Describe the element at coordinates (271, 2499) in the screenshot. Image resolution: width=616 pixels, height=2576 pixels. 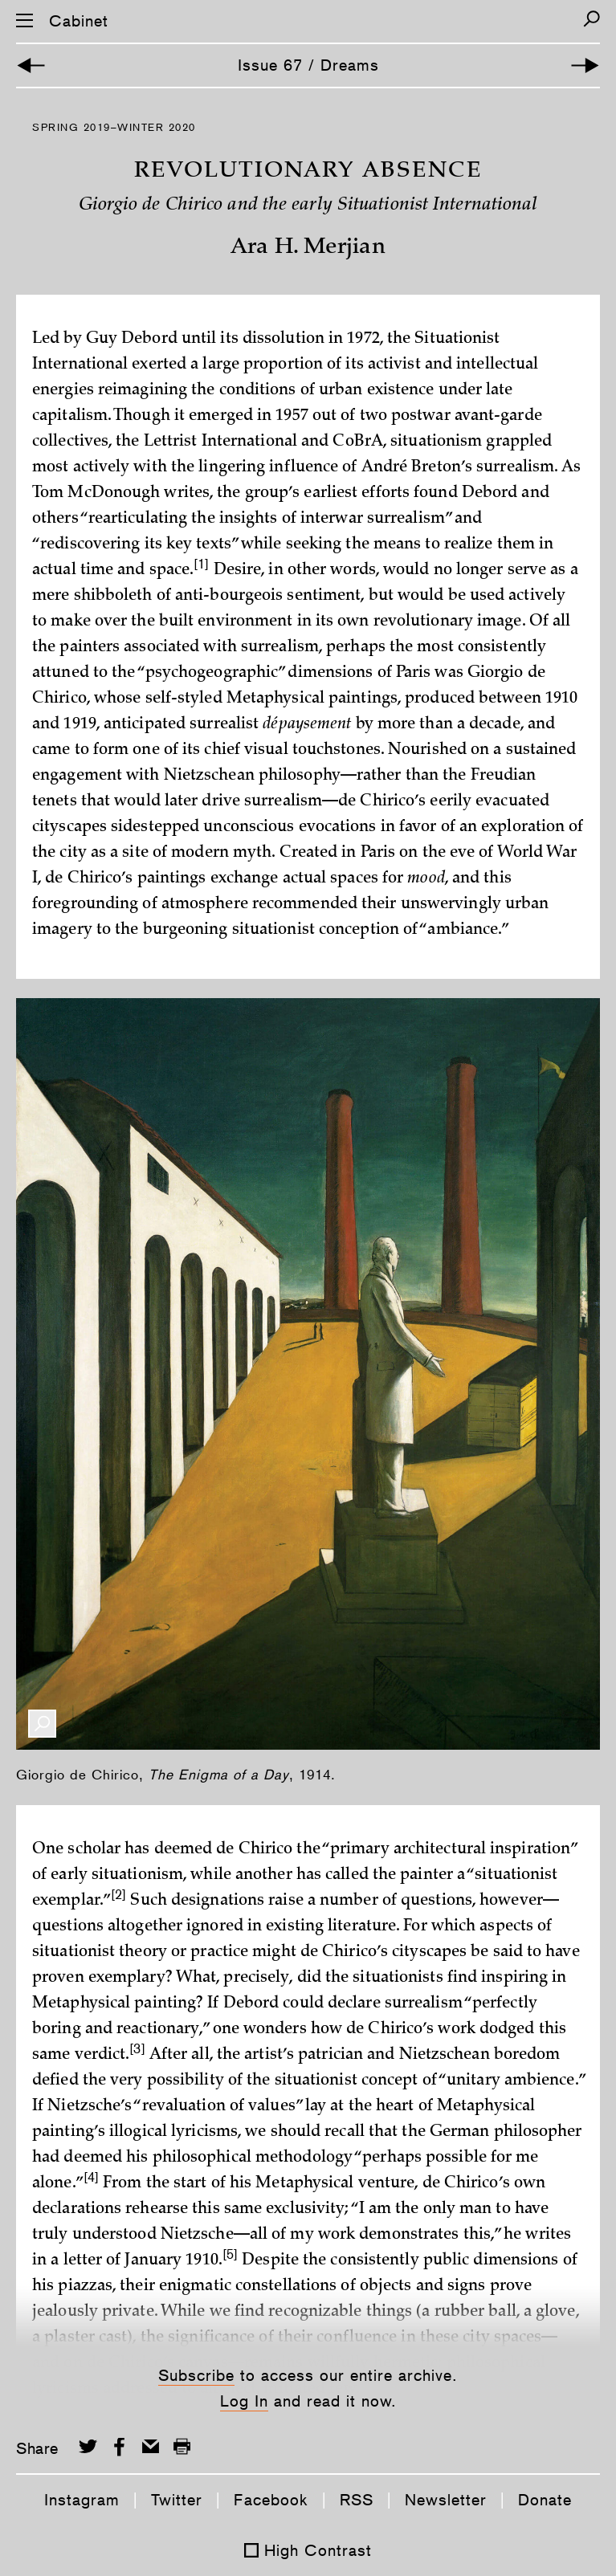
I see `Facebook` at that location.